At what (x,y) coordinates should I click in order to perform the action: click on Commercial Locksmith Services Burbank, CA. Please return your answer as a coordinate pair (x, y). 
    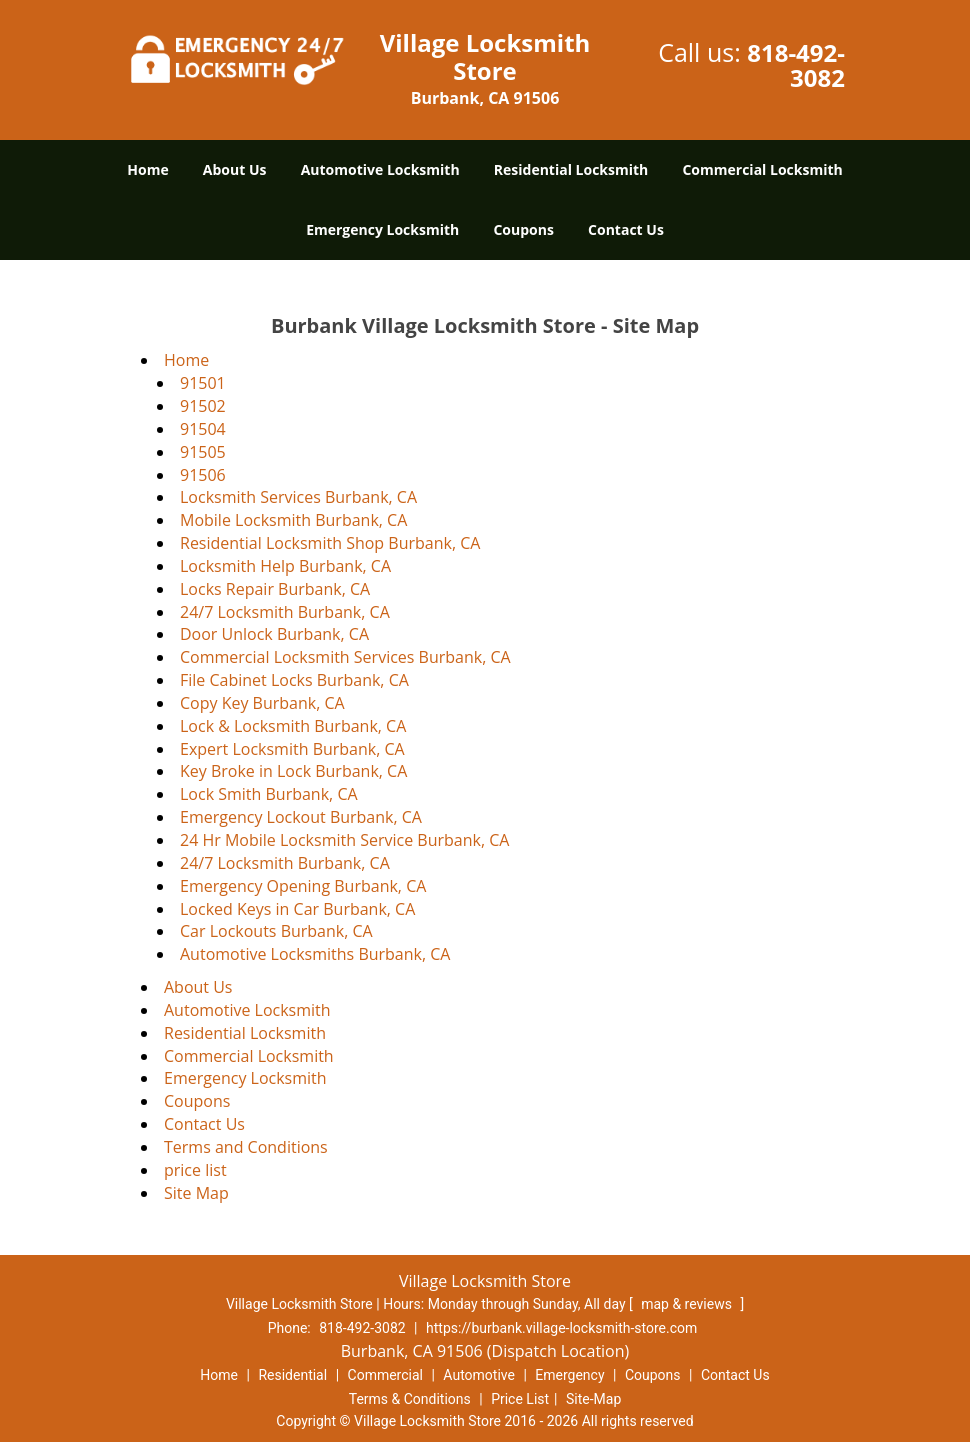
    Looking at the image, I should click on (345, 657).